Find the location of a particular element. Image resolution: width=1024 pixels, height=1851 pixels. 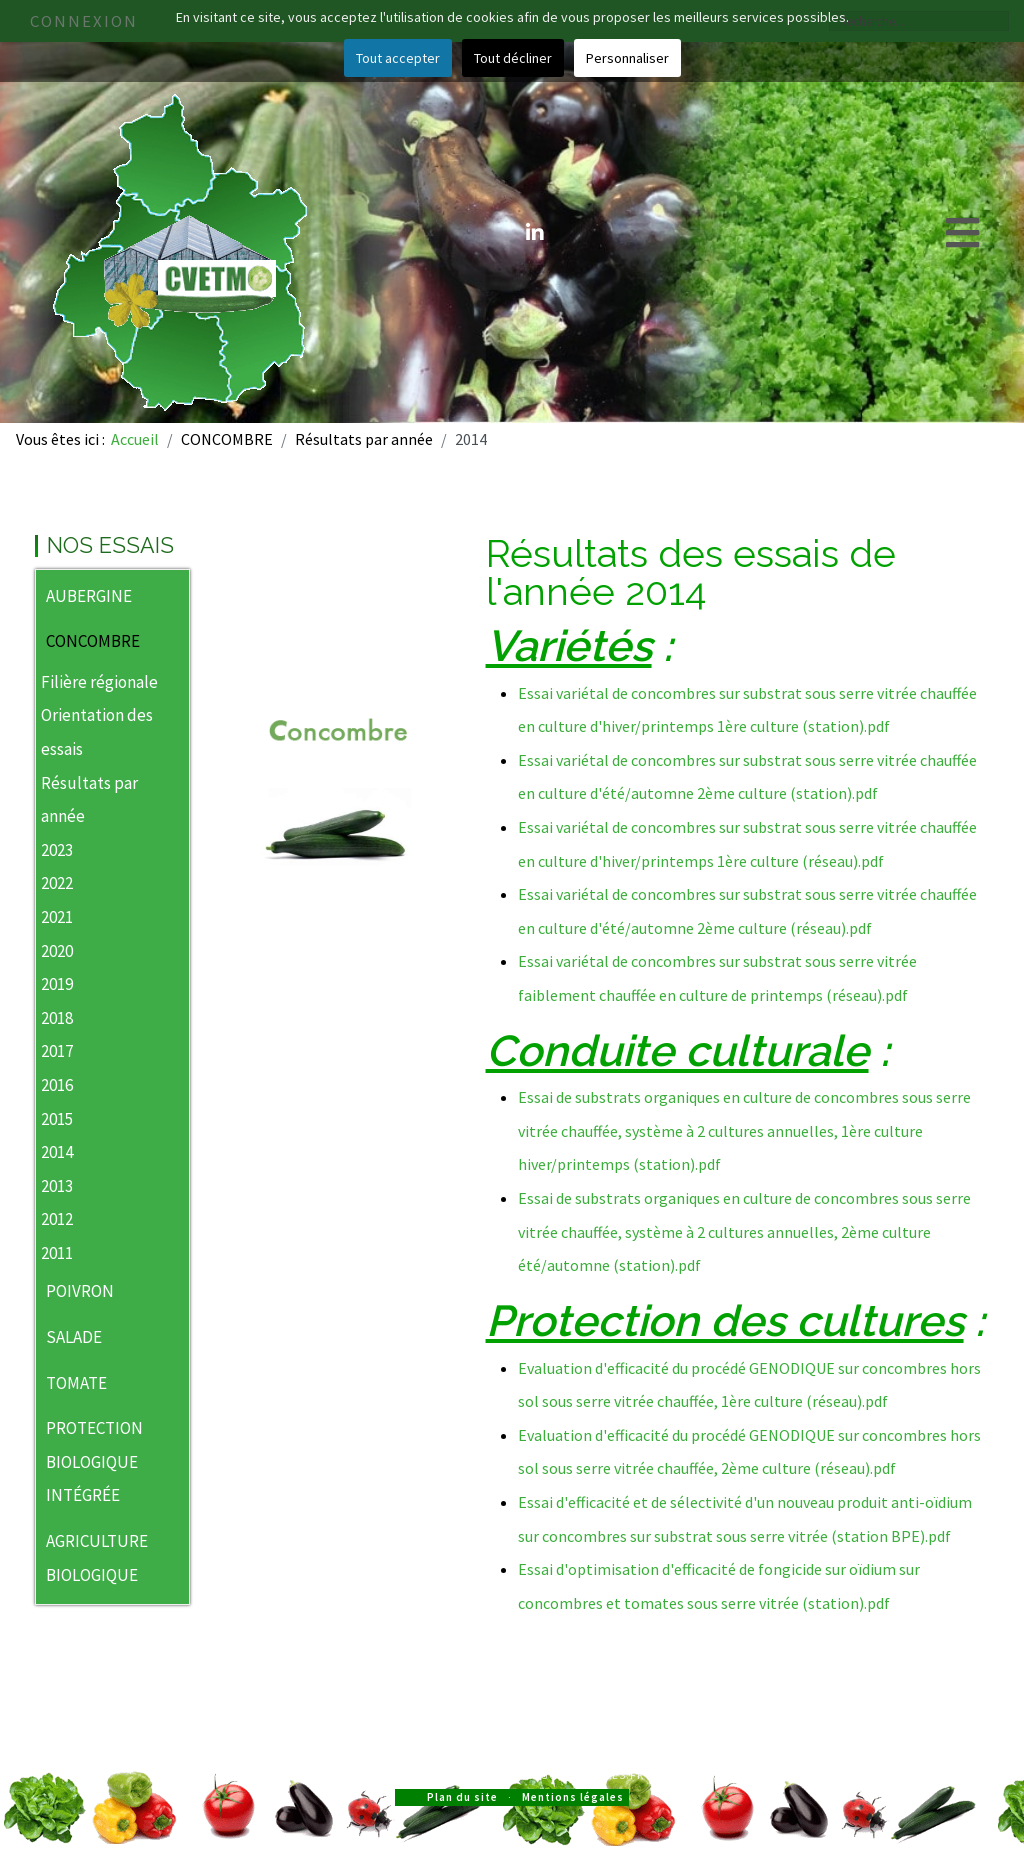

CONCOMBRE is located at coordinates (93, 641).